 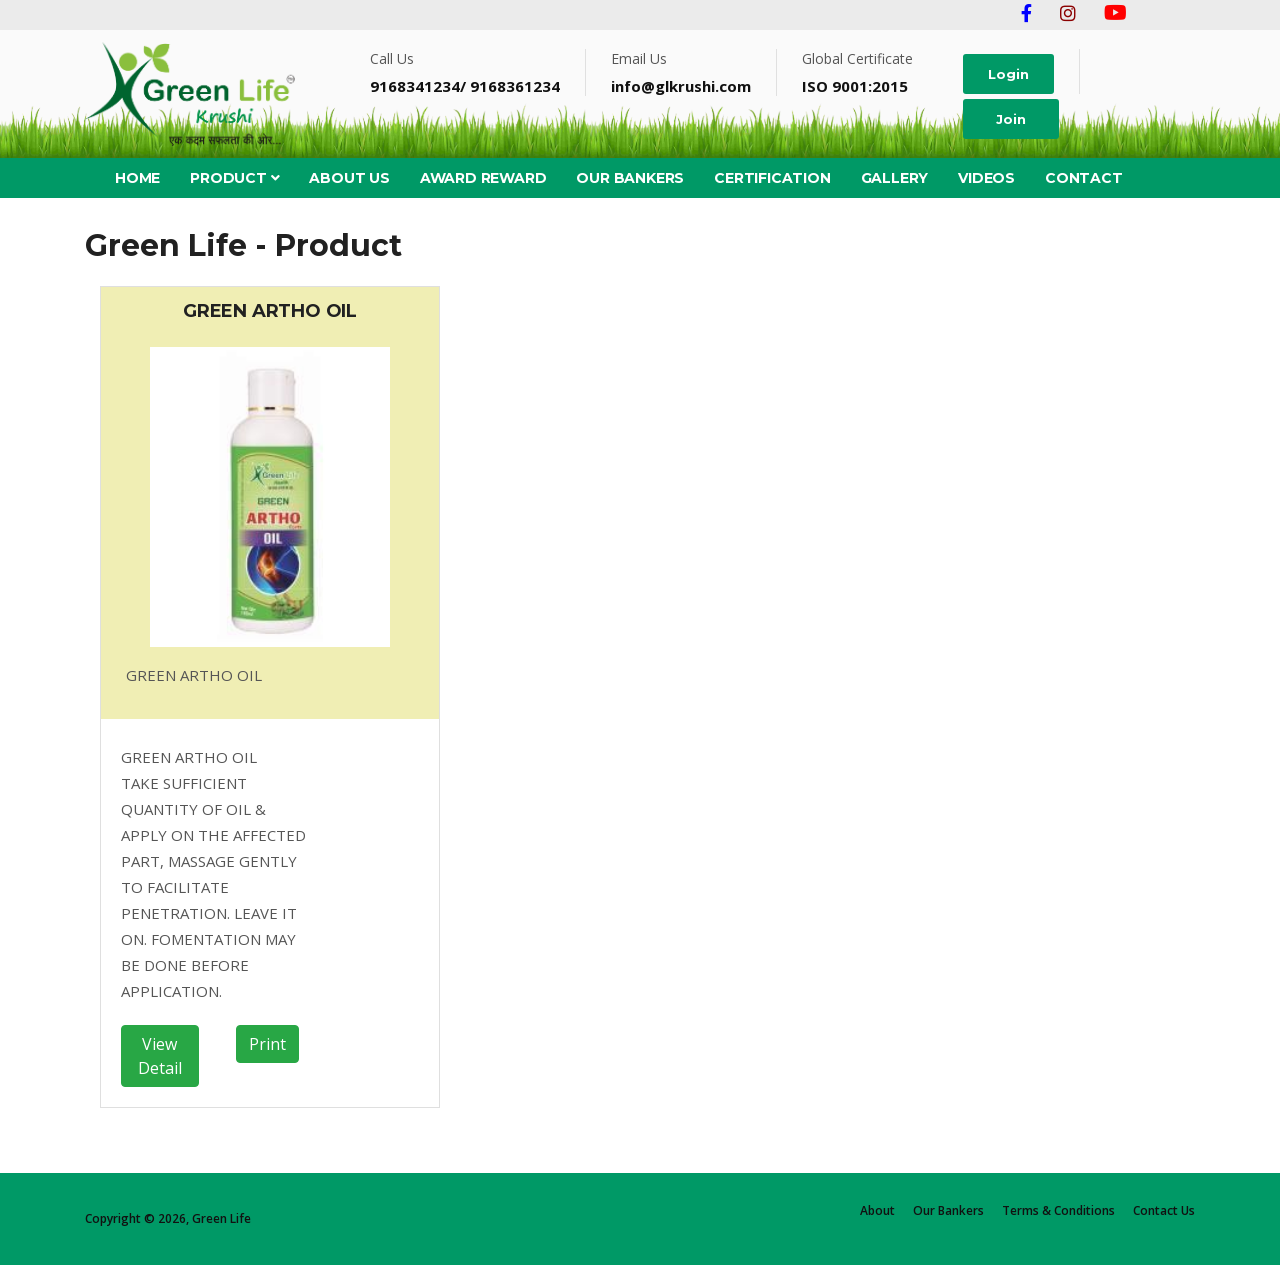 I want to click on Award Reward, so click(x=483, y=178).